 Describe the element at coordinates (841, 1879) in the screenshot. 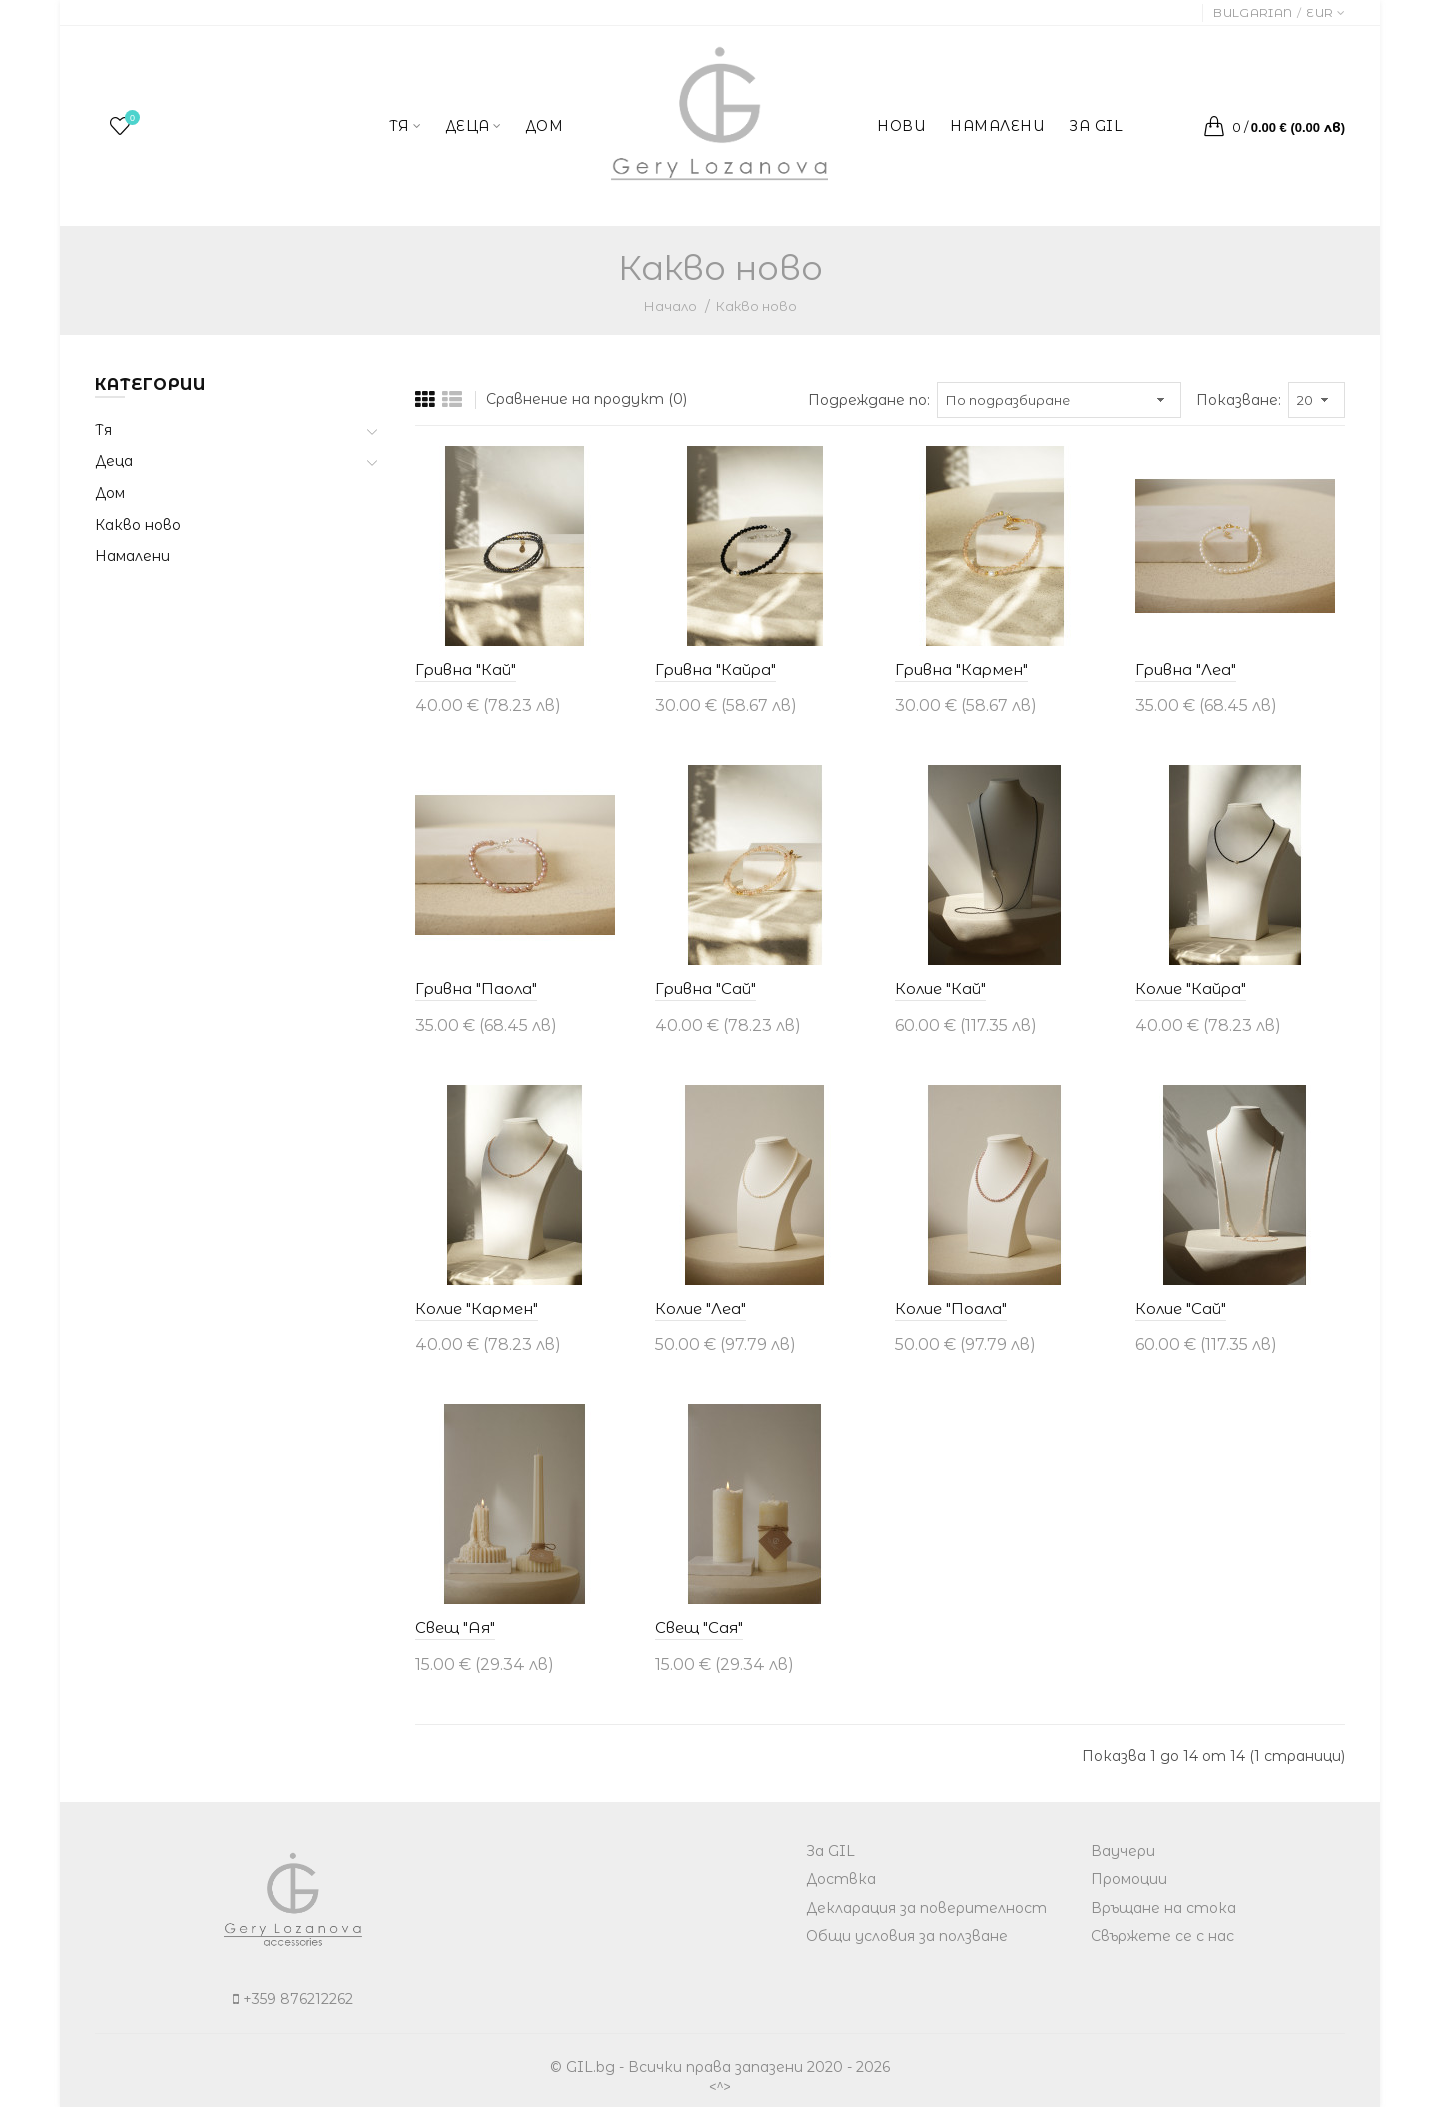

I see `Доствка` at that location.